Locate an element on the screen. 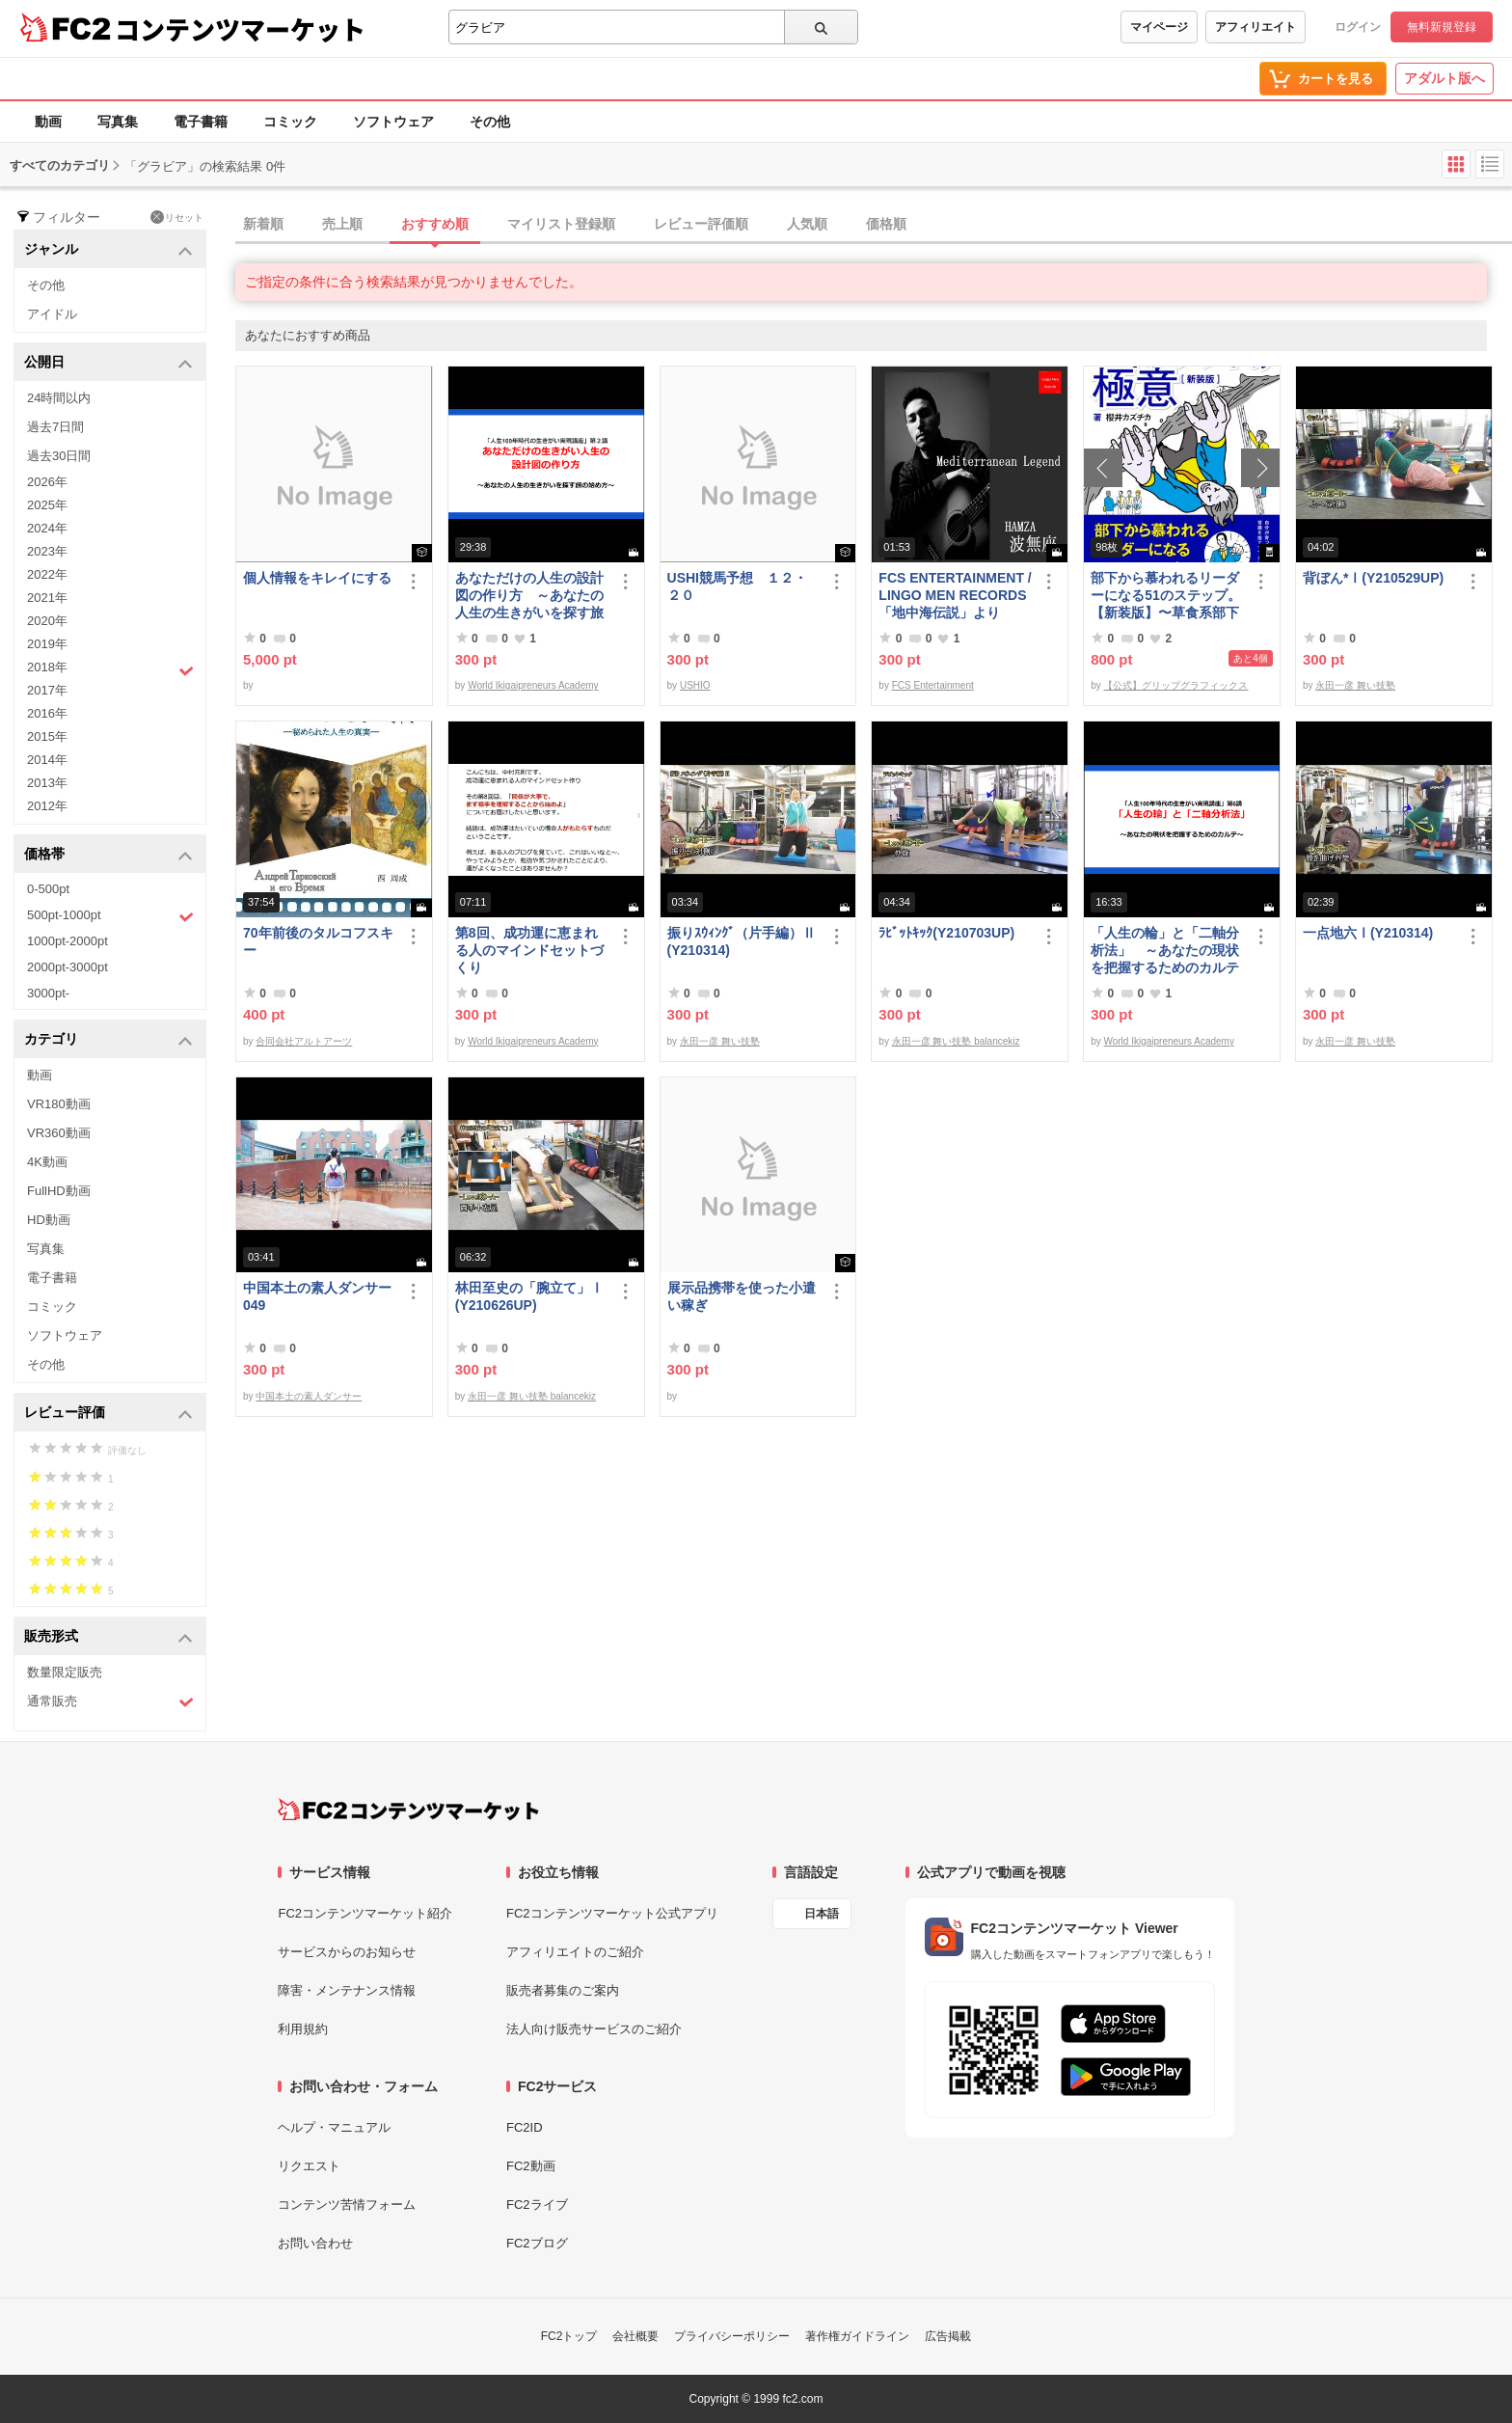  FC2ブログ is located at coordinates (537, 2243).